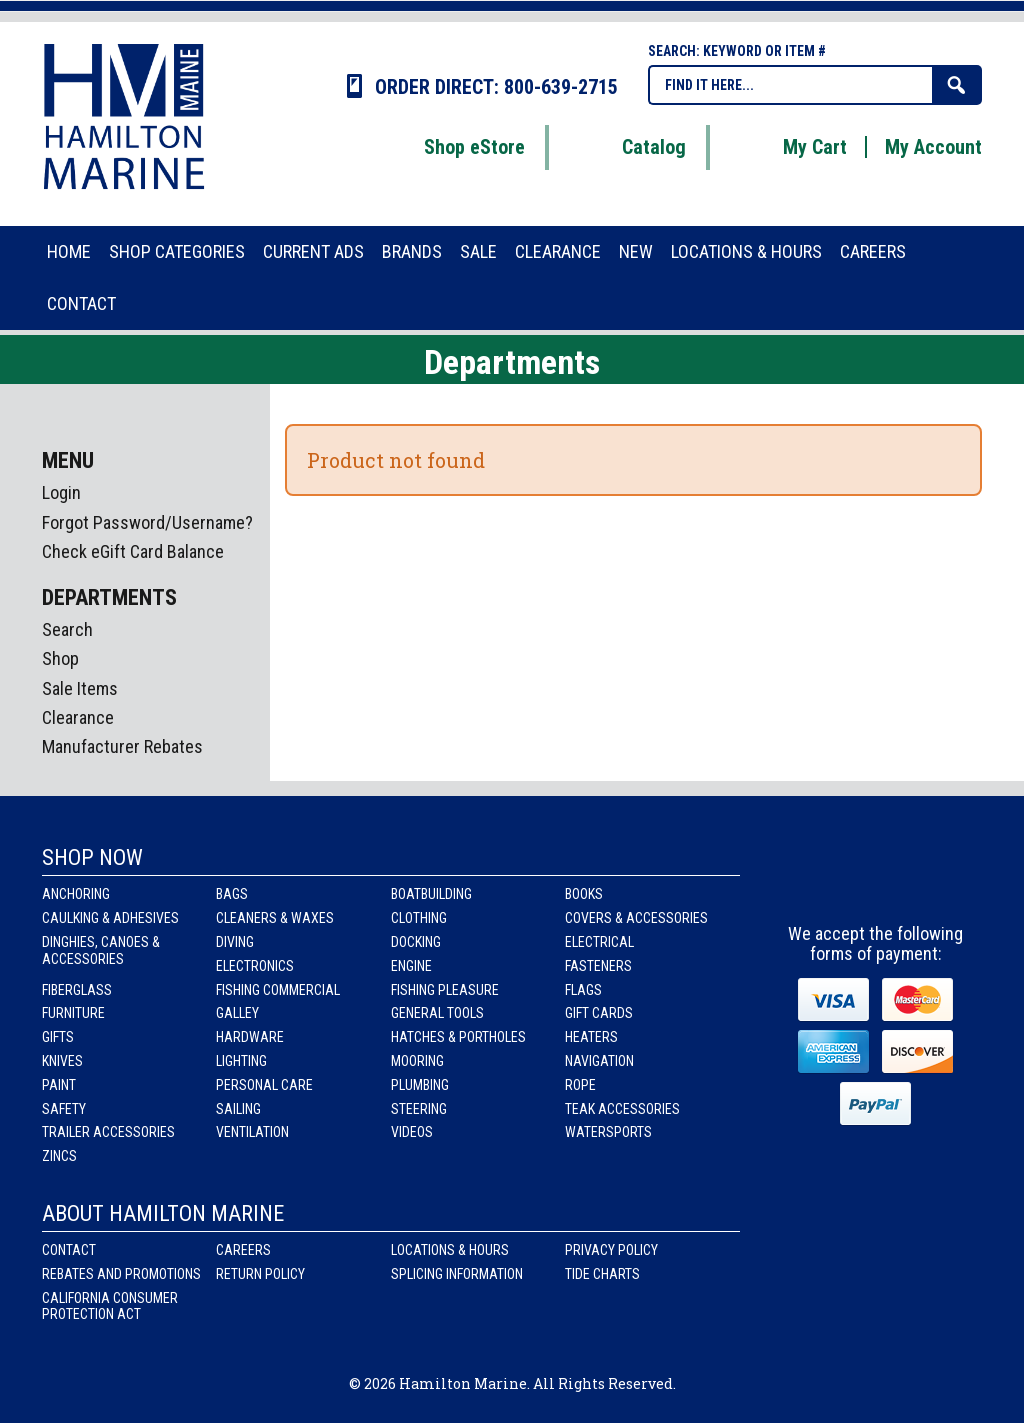 The width and height of the screenshot is (1024, 1423). What do you see at coordinates (445, 990) in the screenshot?
I see `Fishing Pleasure` at bounding box center [445, 990].